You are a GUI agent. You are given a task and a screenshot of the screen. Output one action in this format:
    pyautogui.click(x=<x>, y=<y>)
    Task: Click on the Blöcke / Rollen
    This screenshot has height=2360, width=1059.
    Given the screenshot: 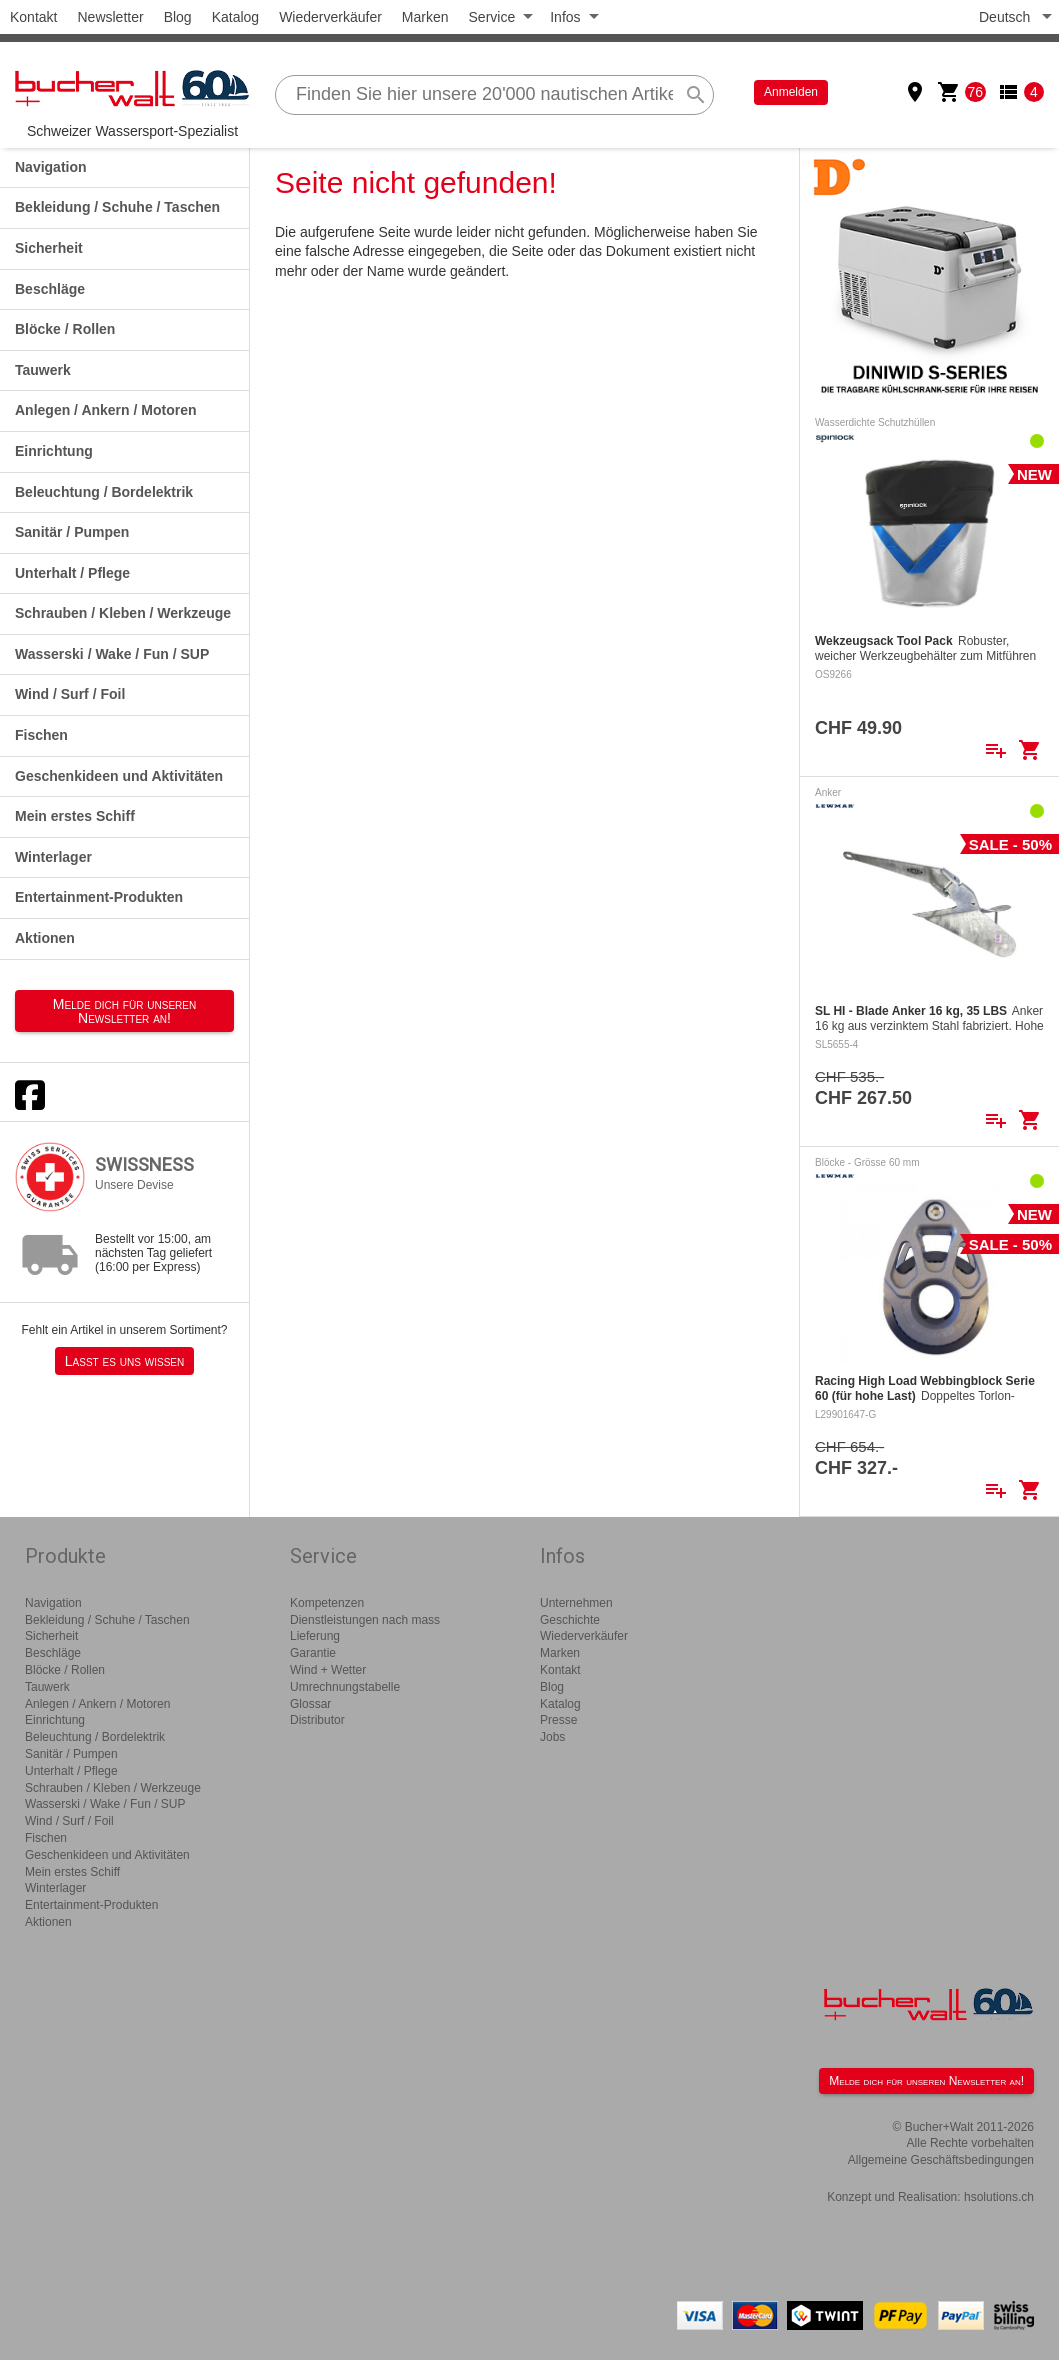 What is the action you would take?
    pyautogui.click(x=65, y=329)
    